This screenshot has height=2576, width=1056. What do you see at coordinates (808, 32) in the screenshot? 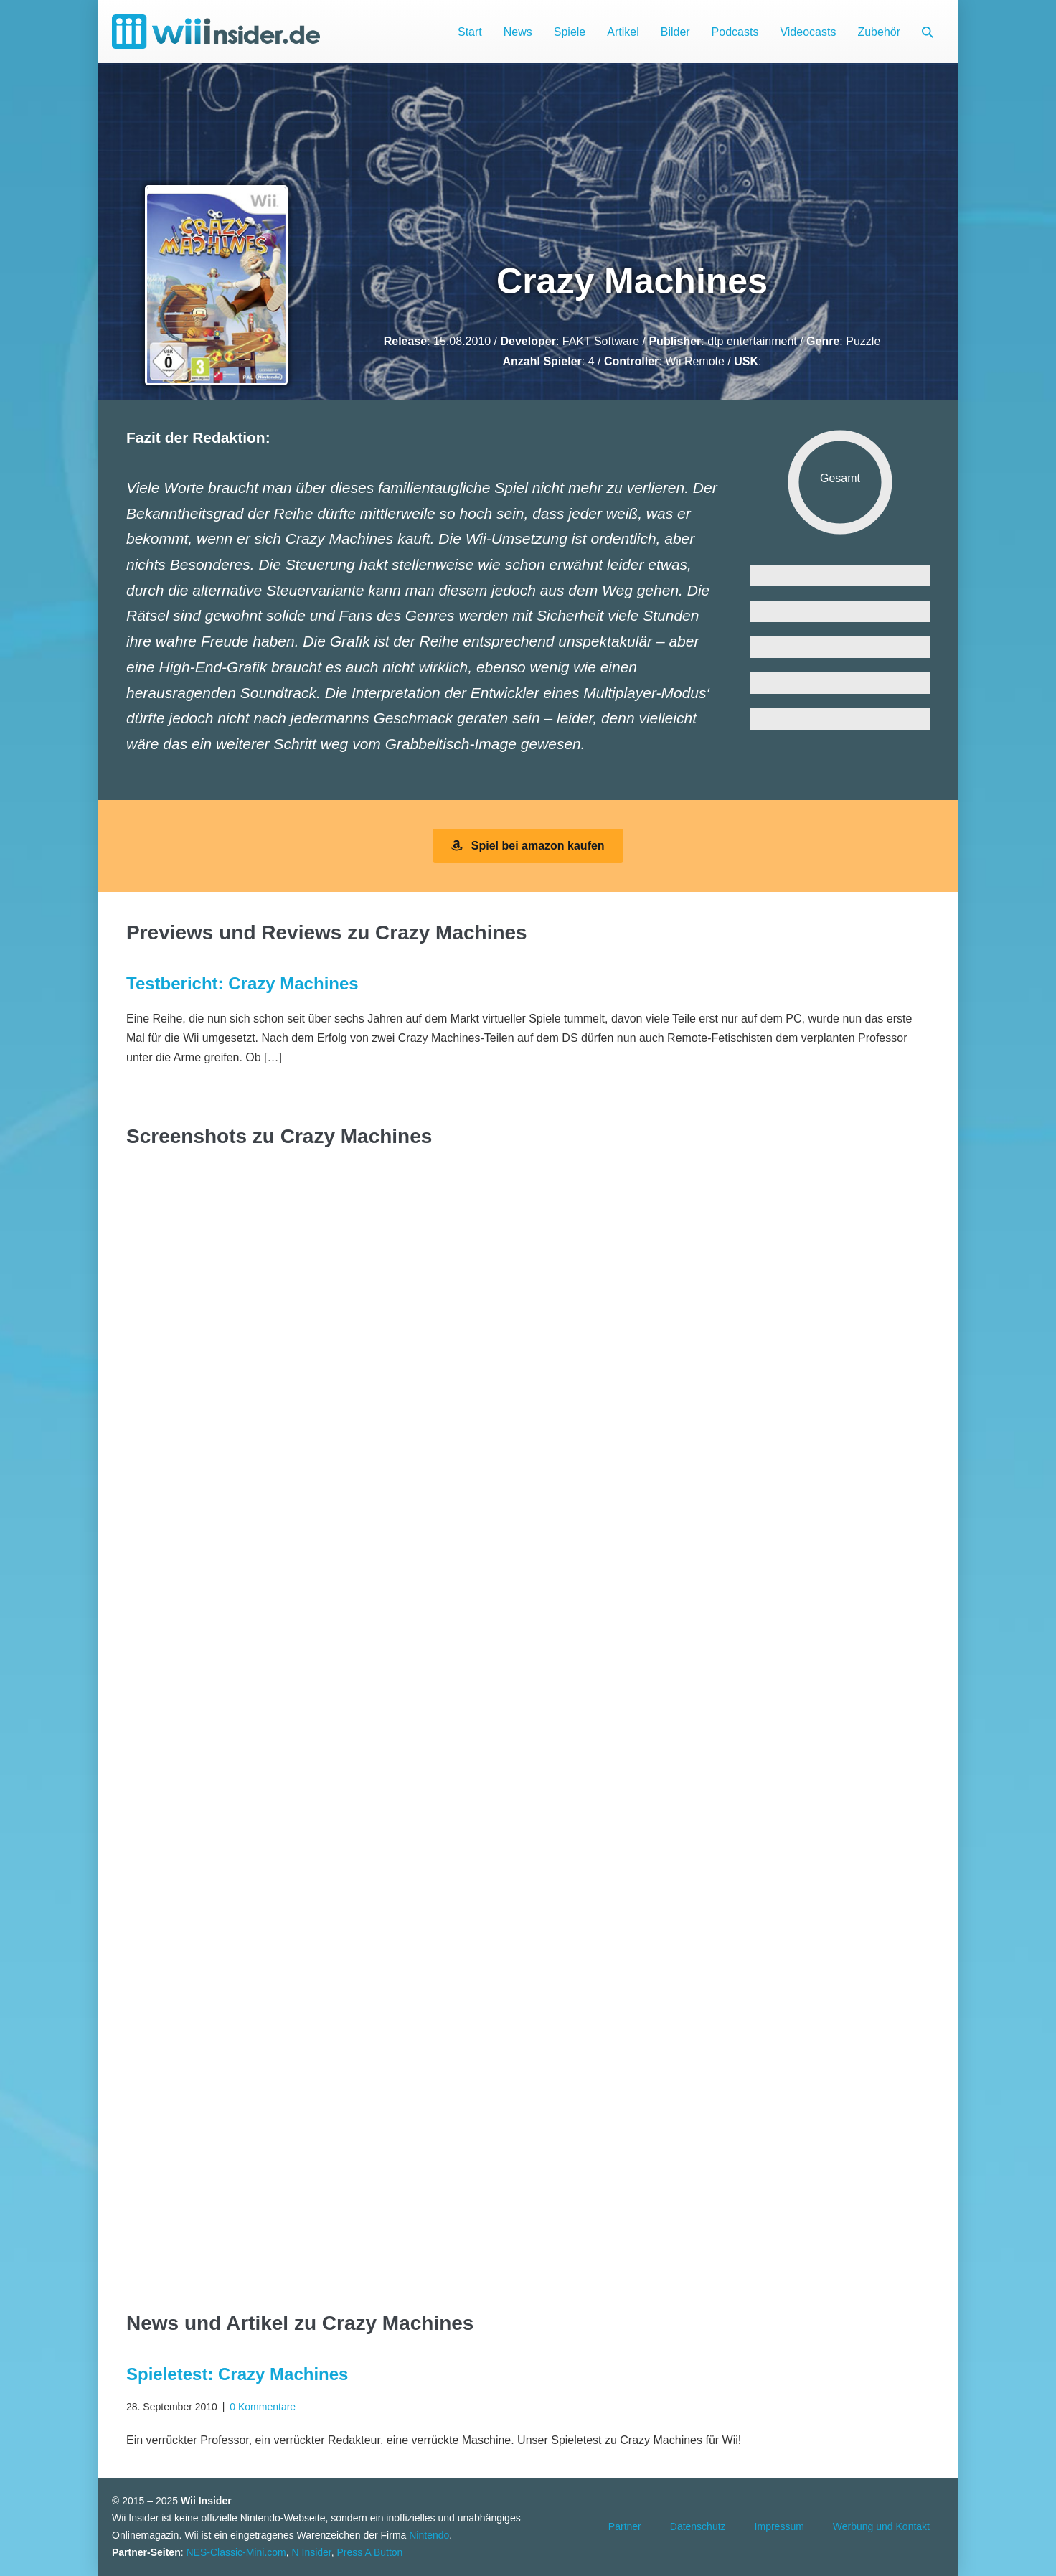
I see `Videocasts` at bounding box center [808, 32].